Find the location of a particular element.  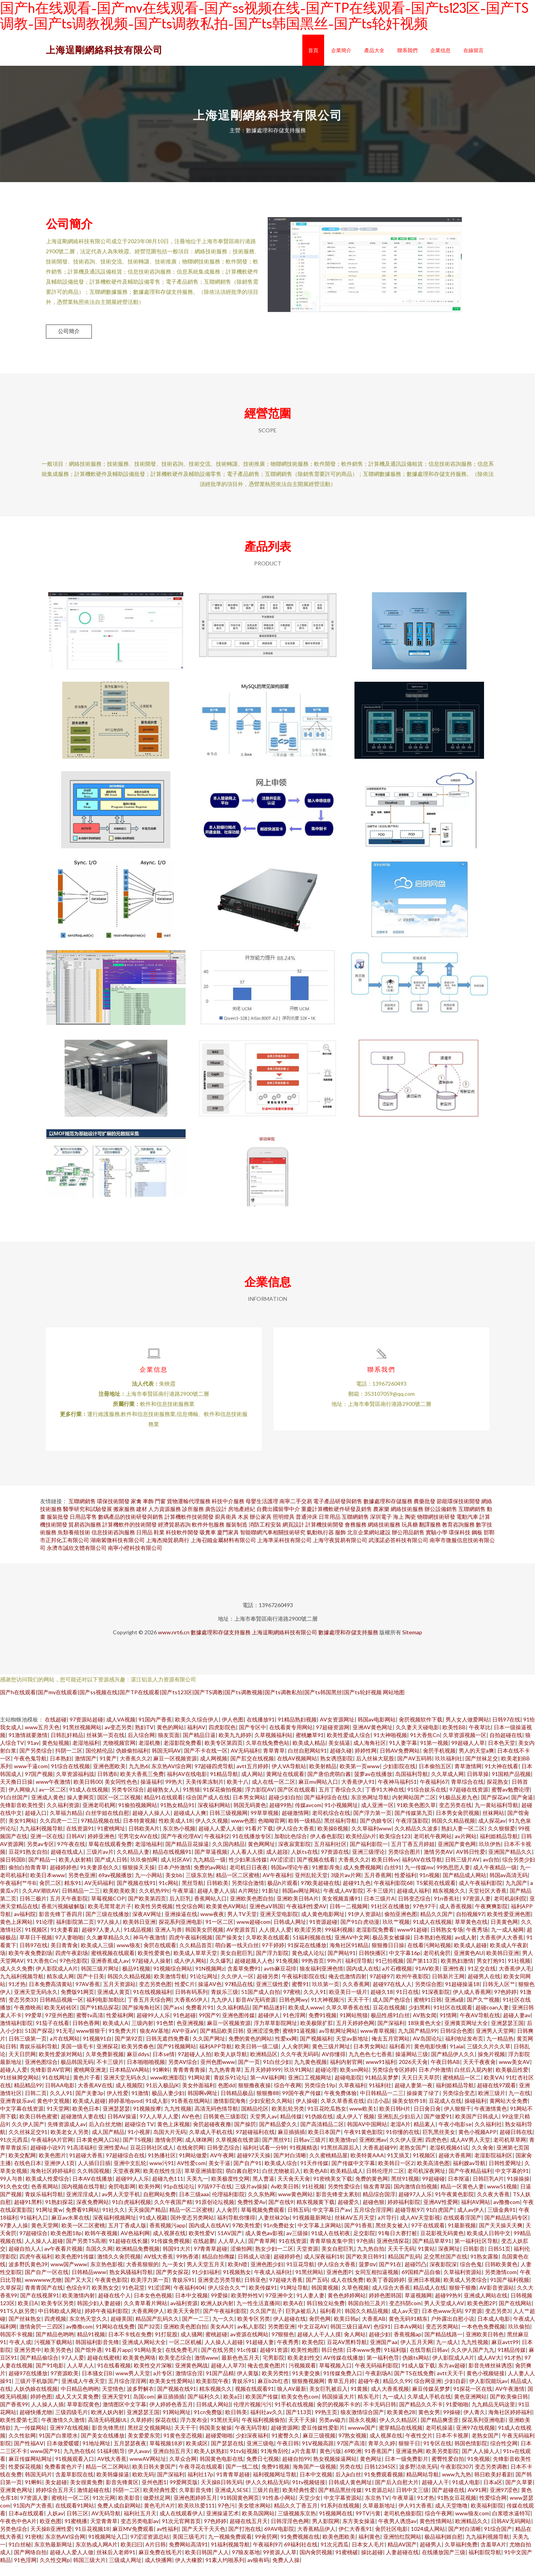

成人伊人网站 is located at coordinates (190, 1972).